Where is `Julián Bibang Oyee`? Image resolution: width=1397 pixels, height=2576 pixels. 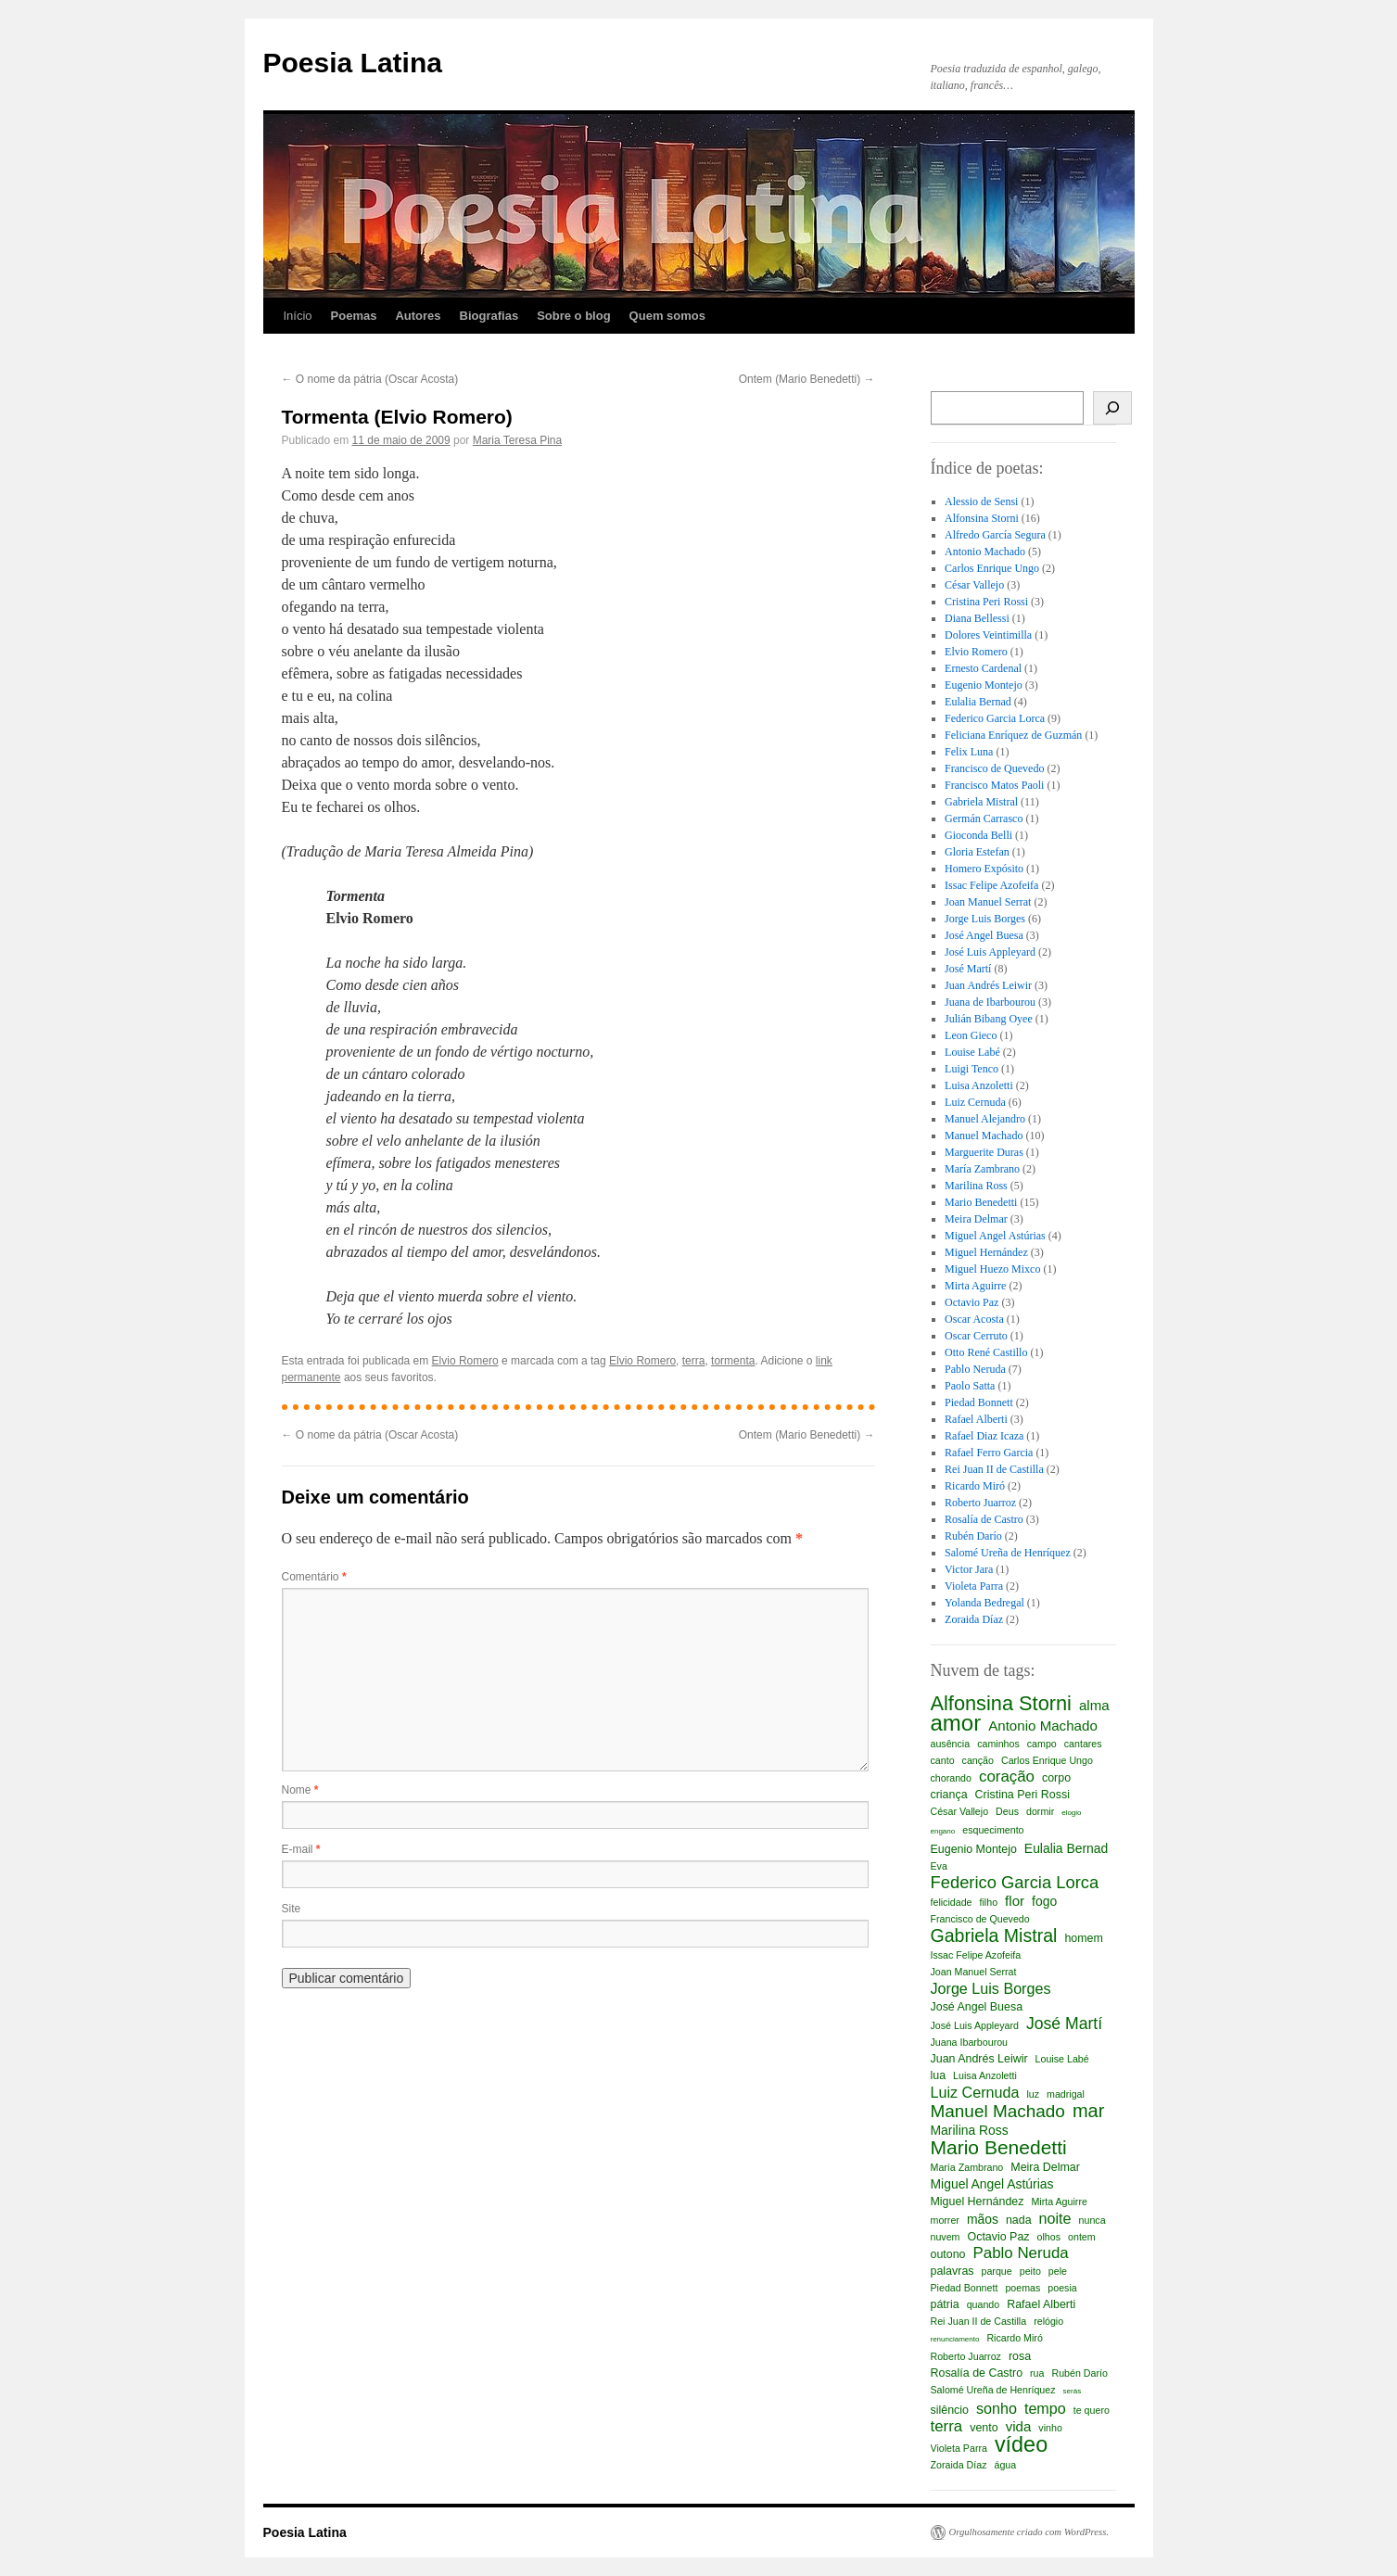 Julián Bibang Oyee is located at coordinates (989, 1018).